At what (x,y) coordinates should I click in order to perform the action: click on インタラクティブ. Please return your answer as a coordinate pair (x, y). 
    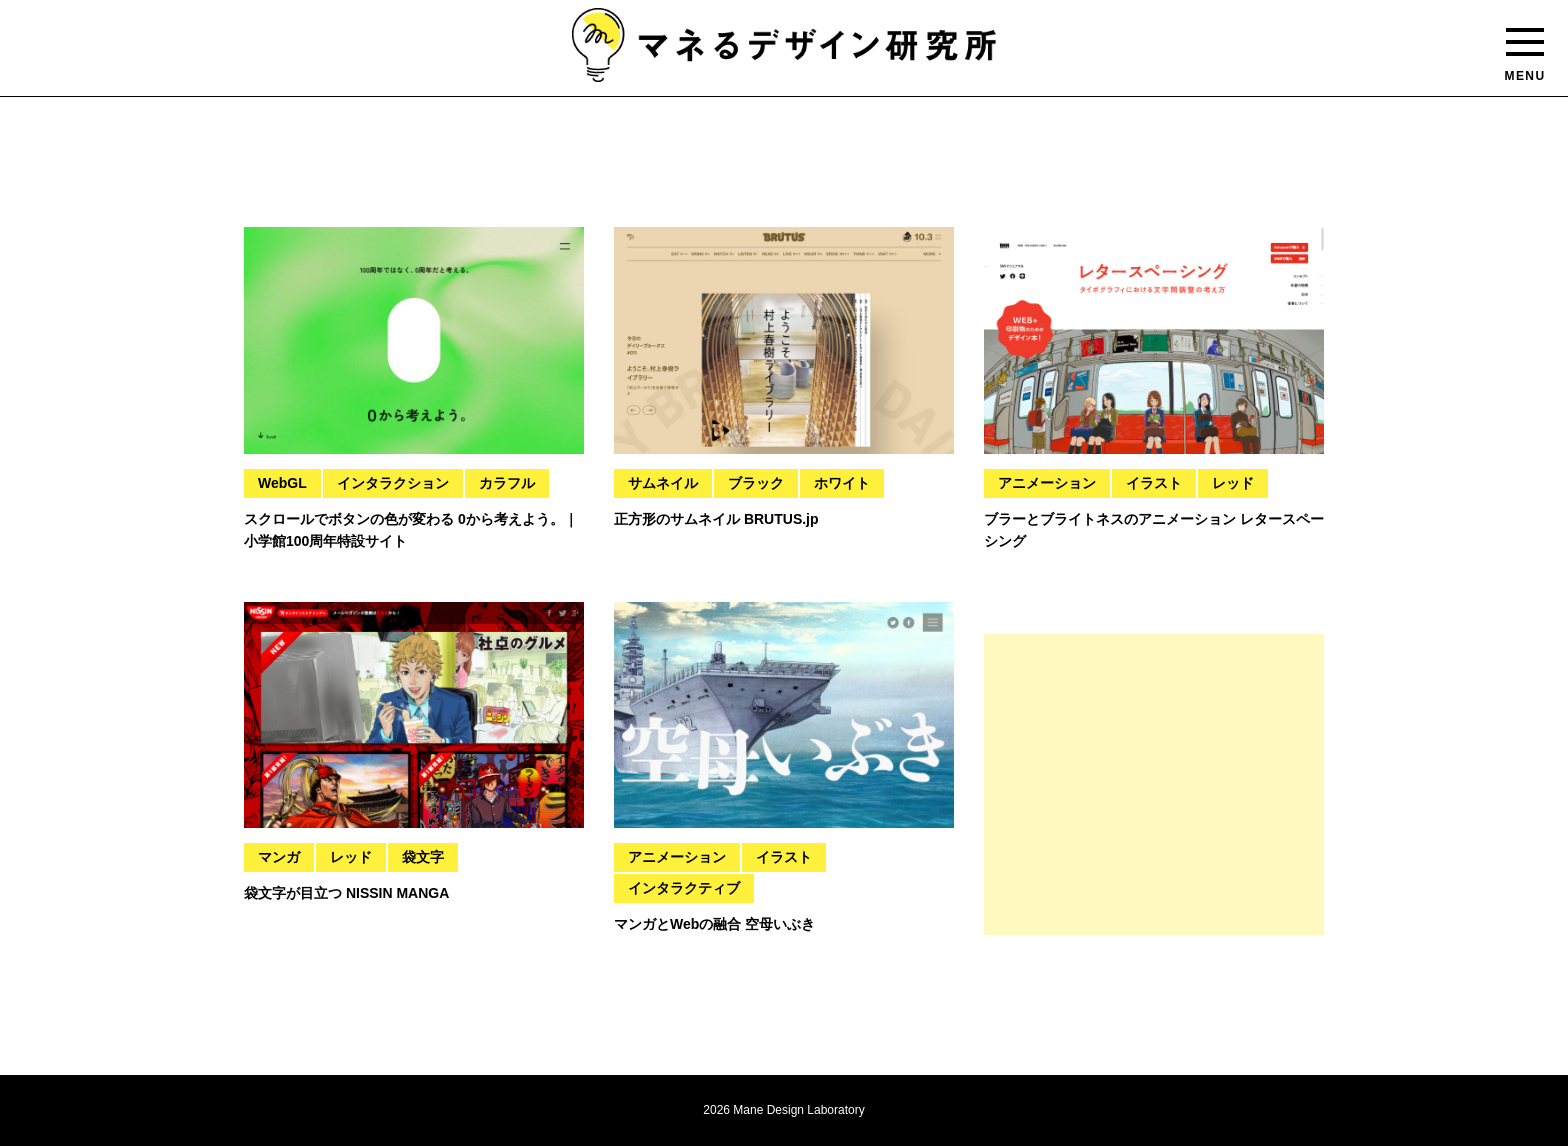
    Looking at the image, I should click on (684, 888).